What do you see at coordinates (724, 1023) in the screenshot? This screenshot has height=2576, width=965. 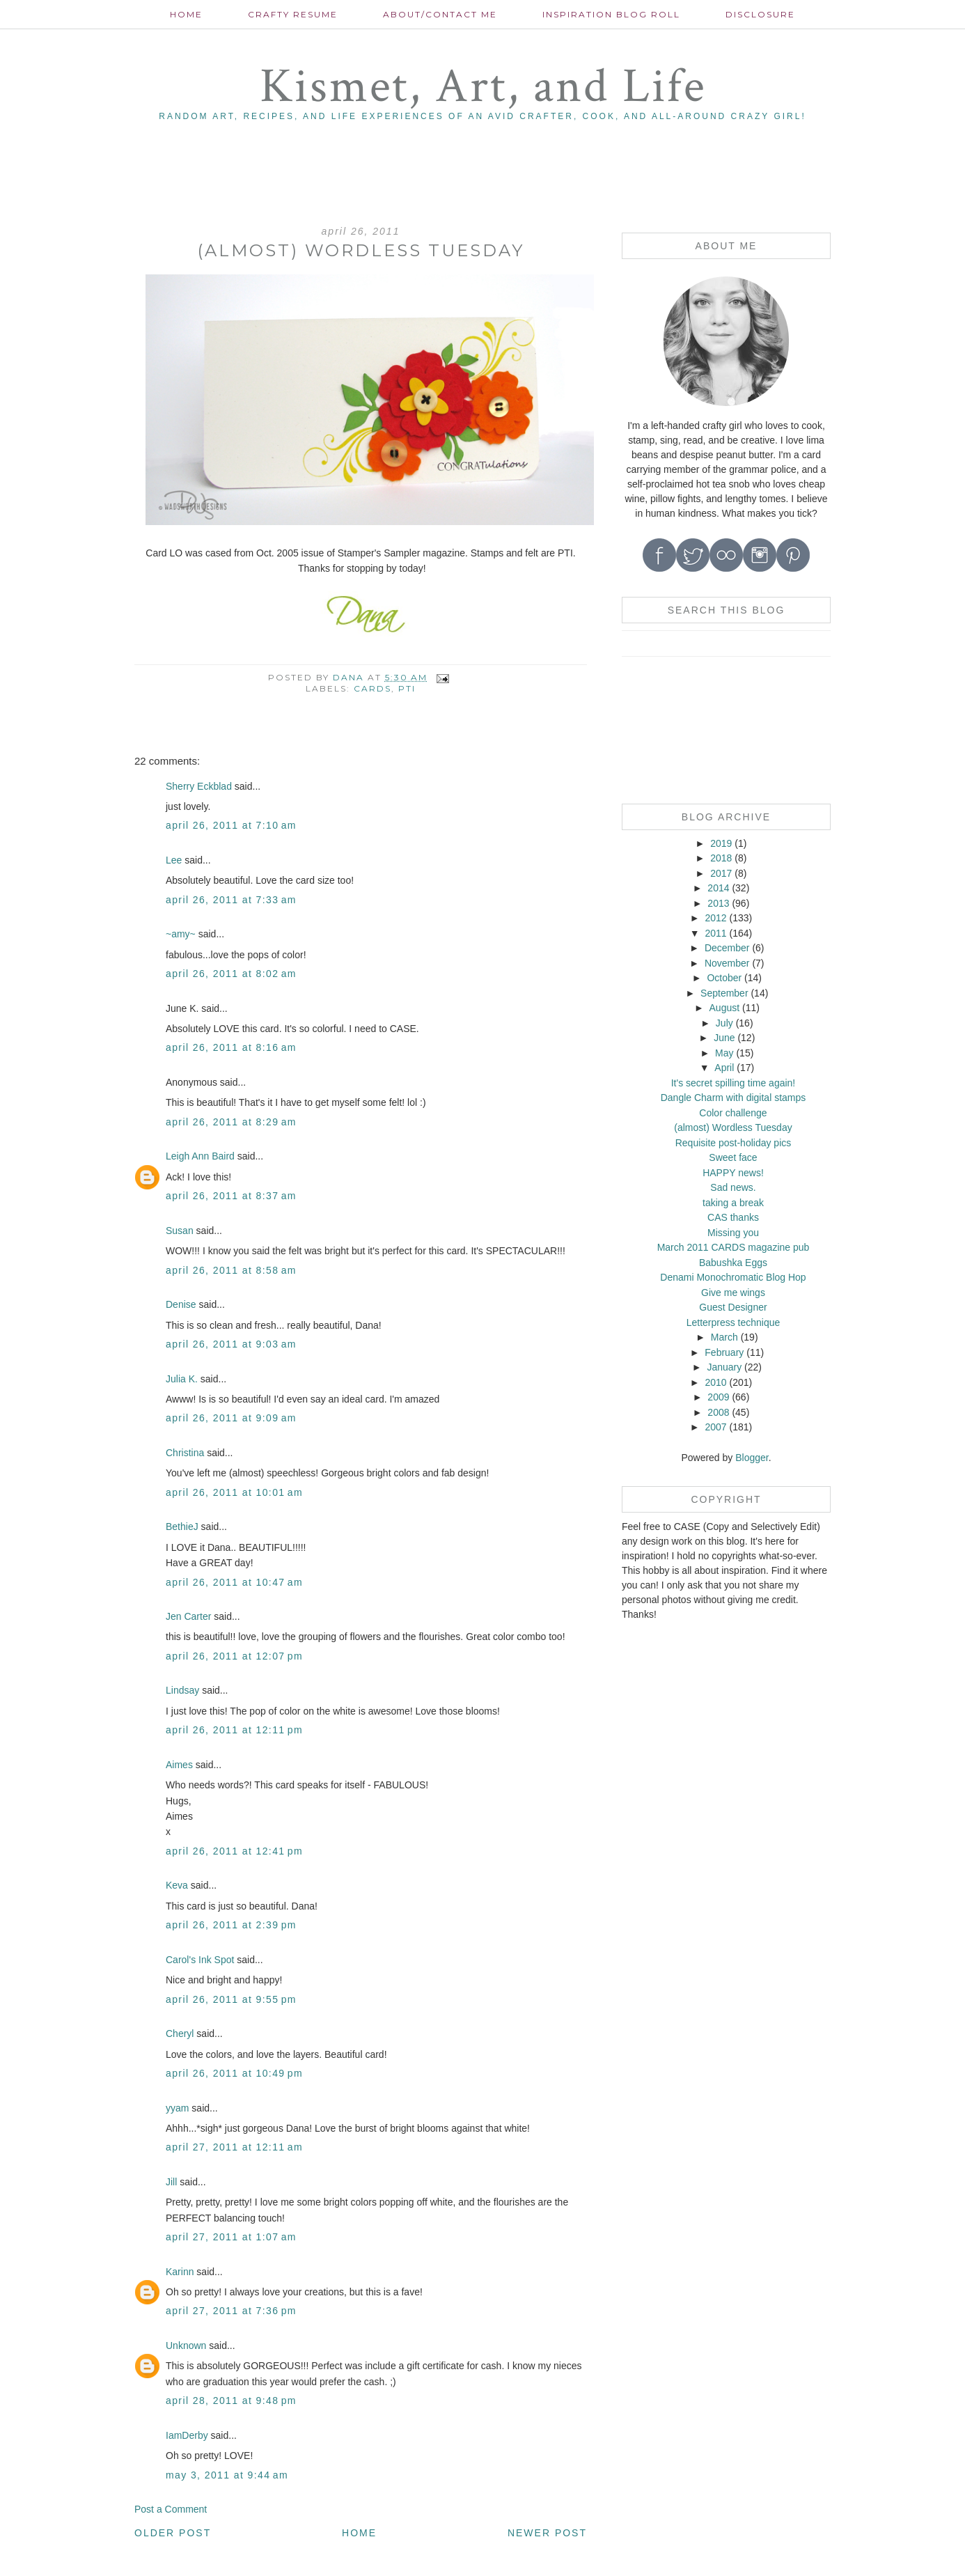 I see `July` at bounding box center [724, 1023].